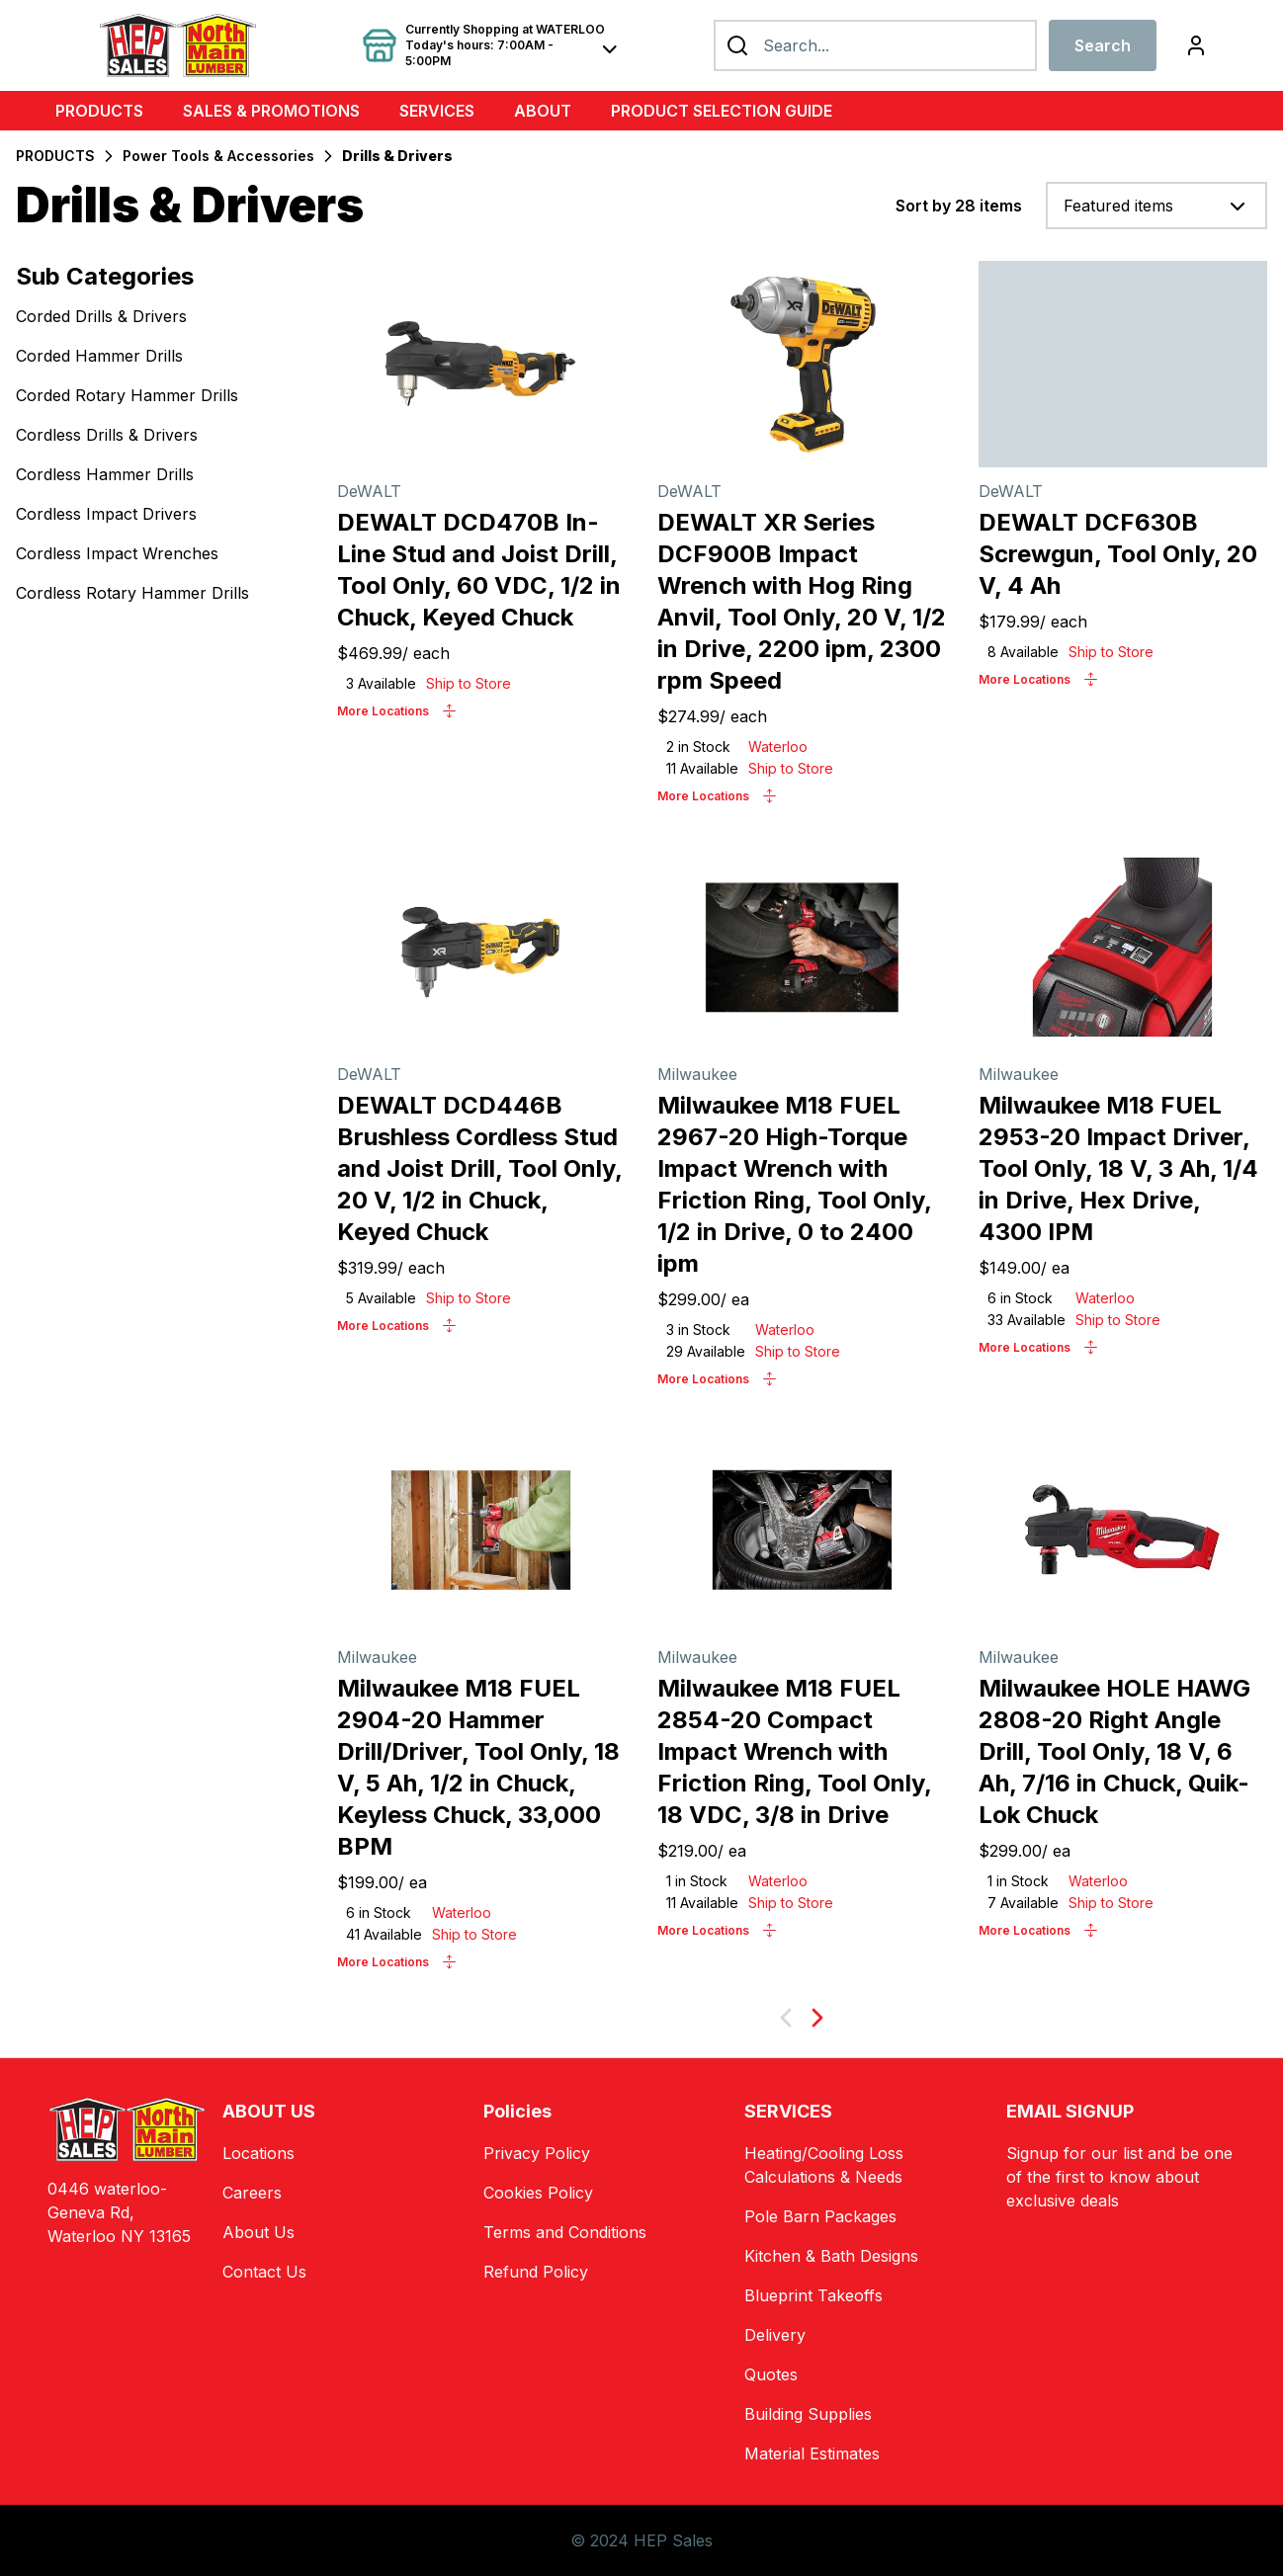  What do you see at coordinates (812, 2453) in the screenshot?
I see `Material Estimates` at bounding box center [812, 2453].